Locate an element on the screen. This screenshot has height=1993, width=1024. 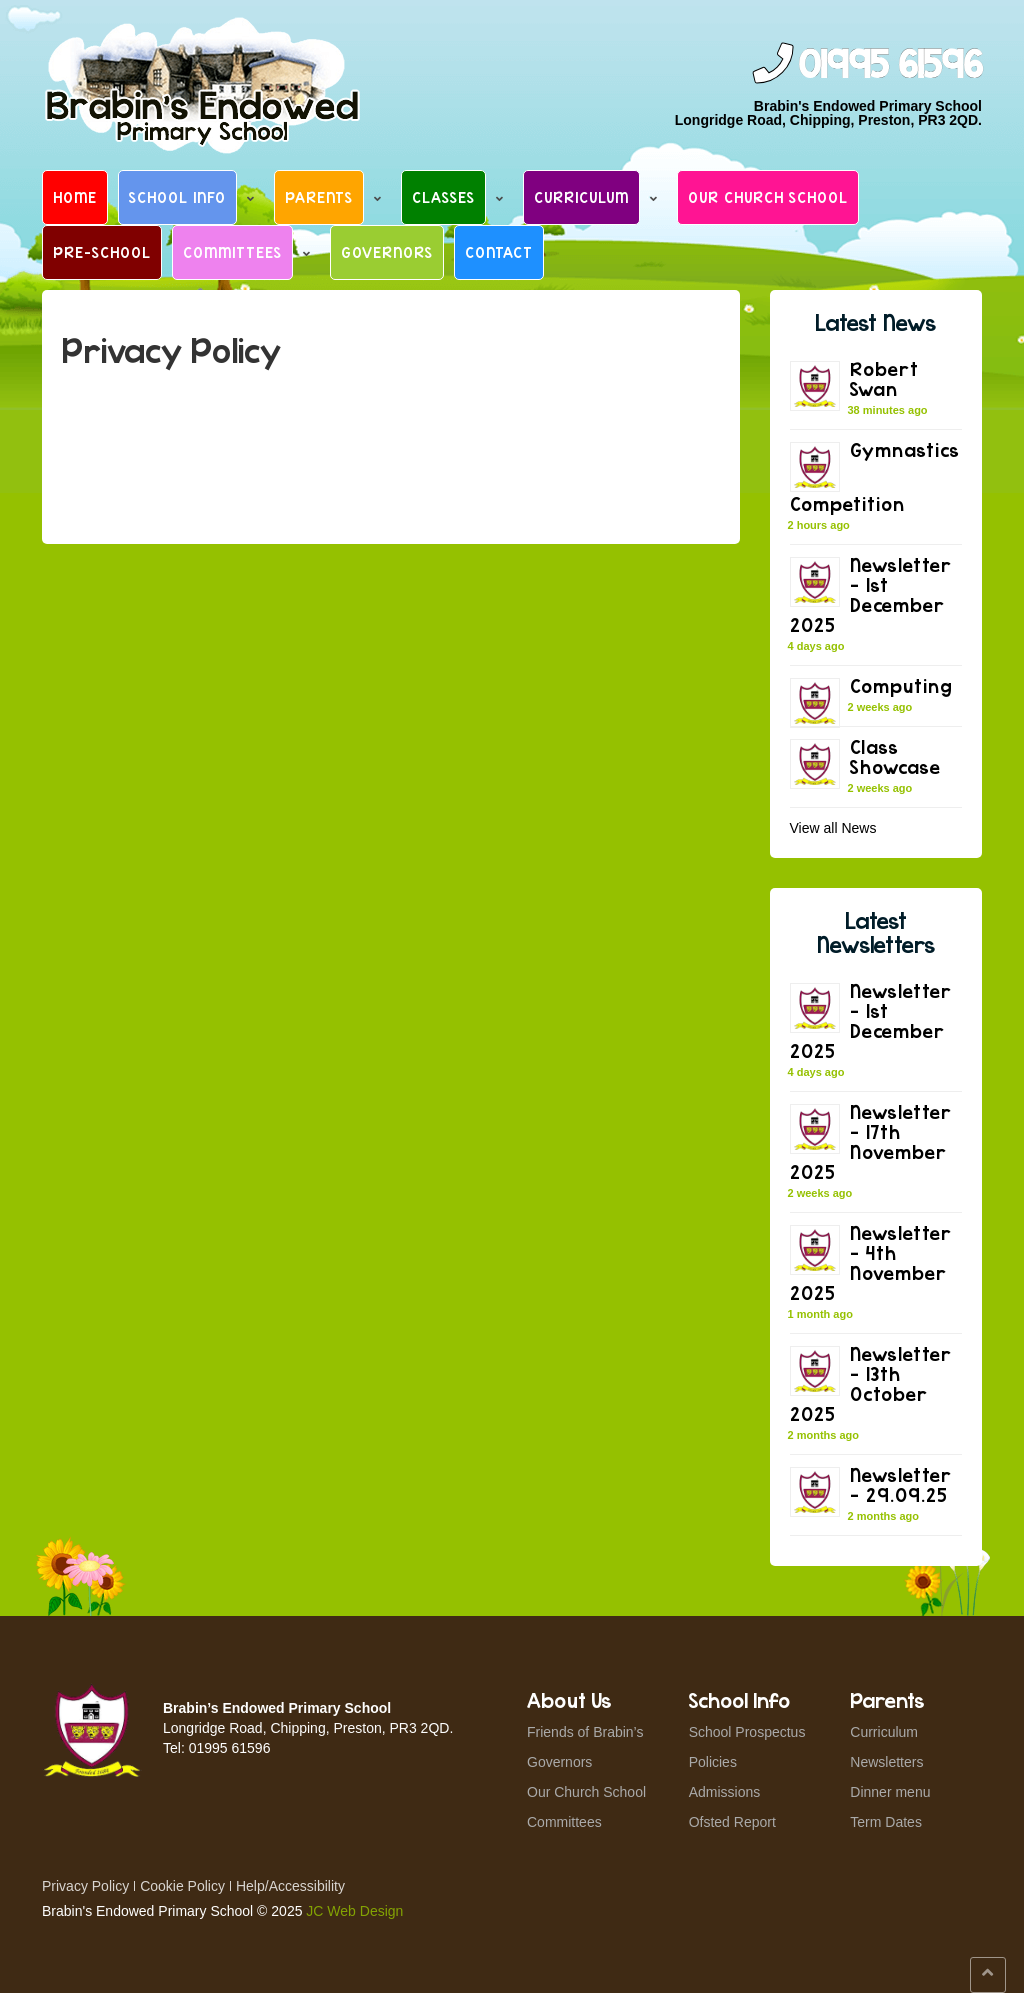
Committees is located at coordinates (232, 252).